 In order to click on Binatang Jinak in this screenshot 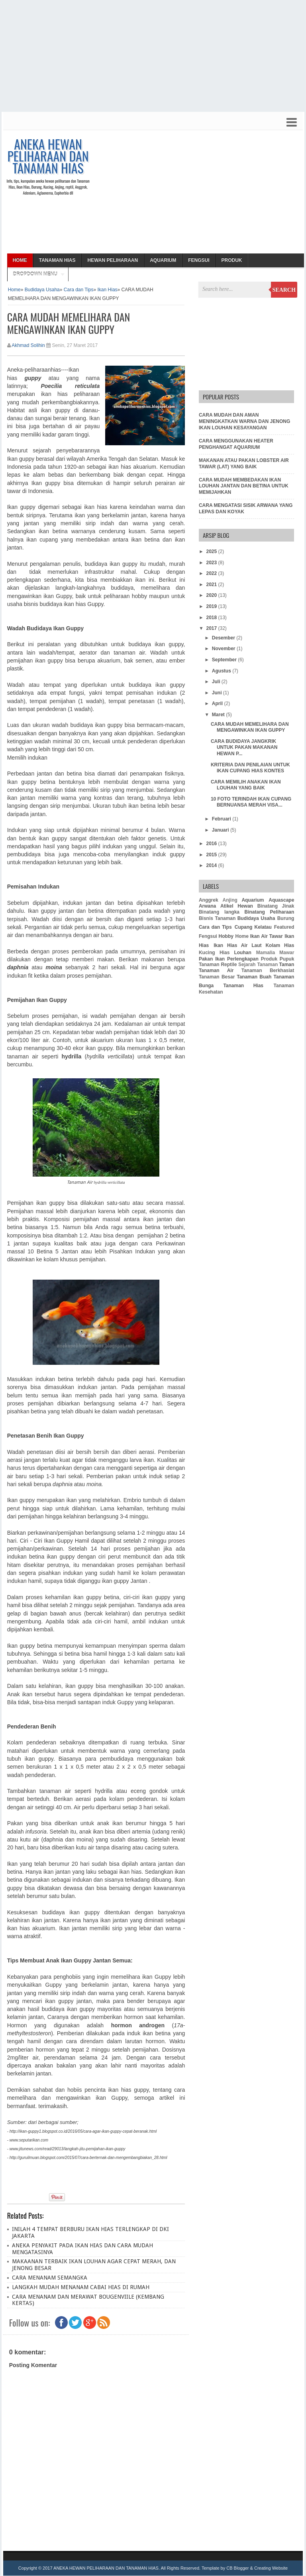, I will do `click(275, 906)`.